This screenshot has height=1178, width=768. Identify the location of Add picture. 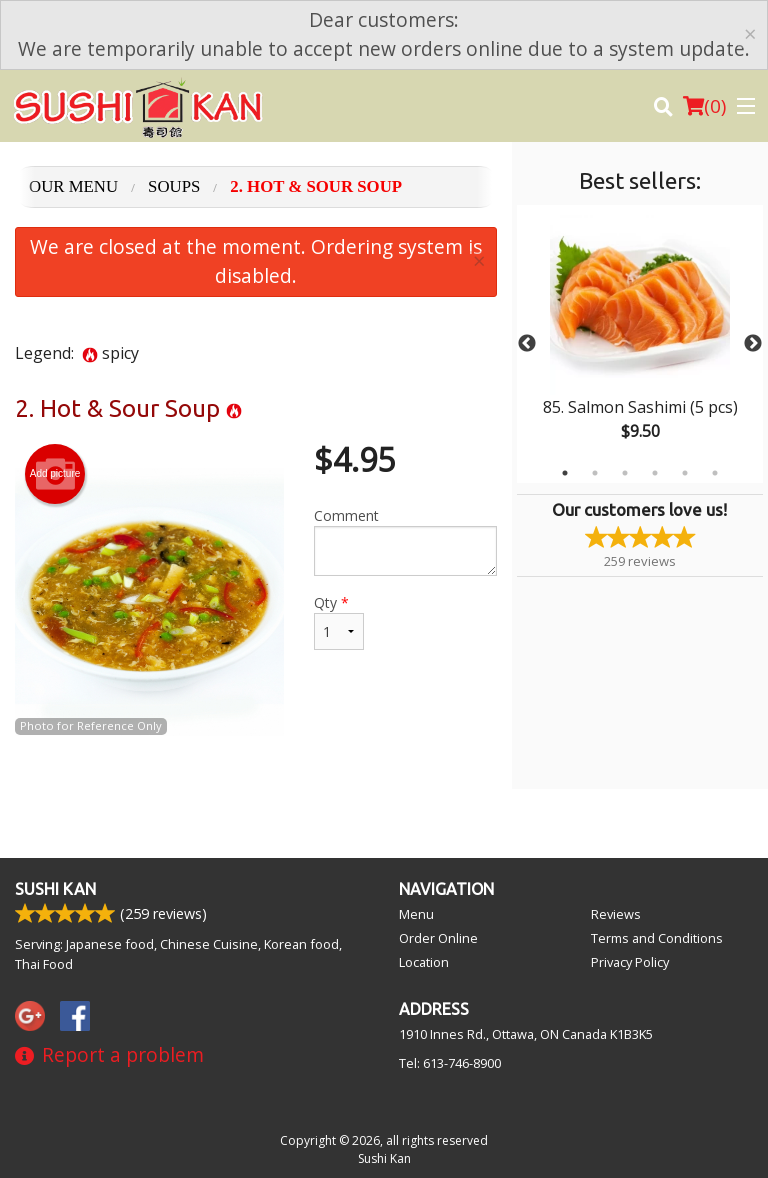
(55, 474).